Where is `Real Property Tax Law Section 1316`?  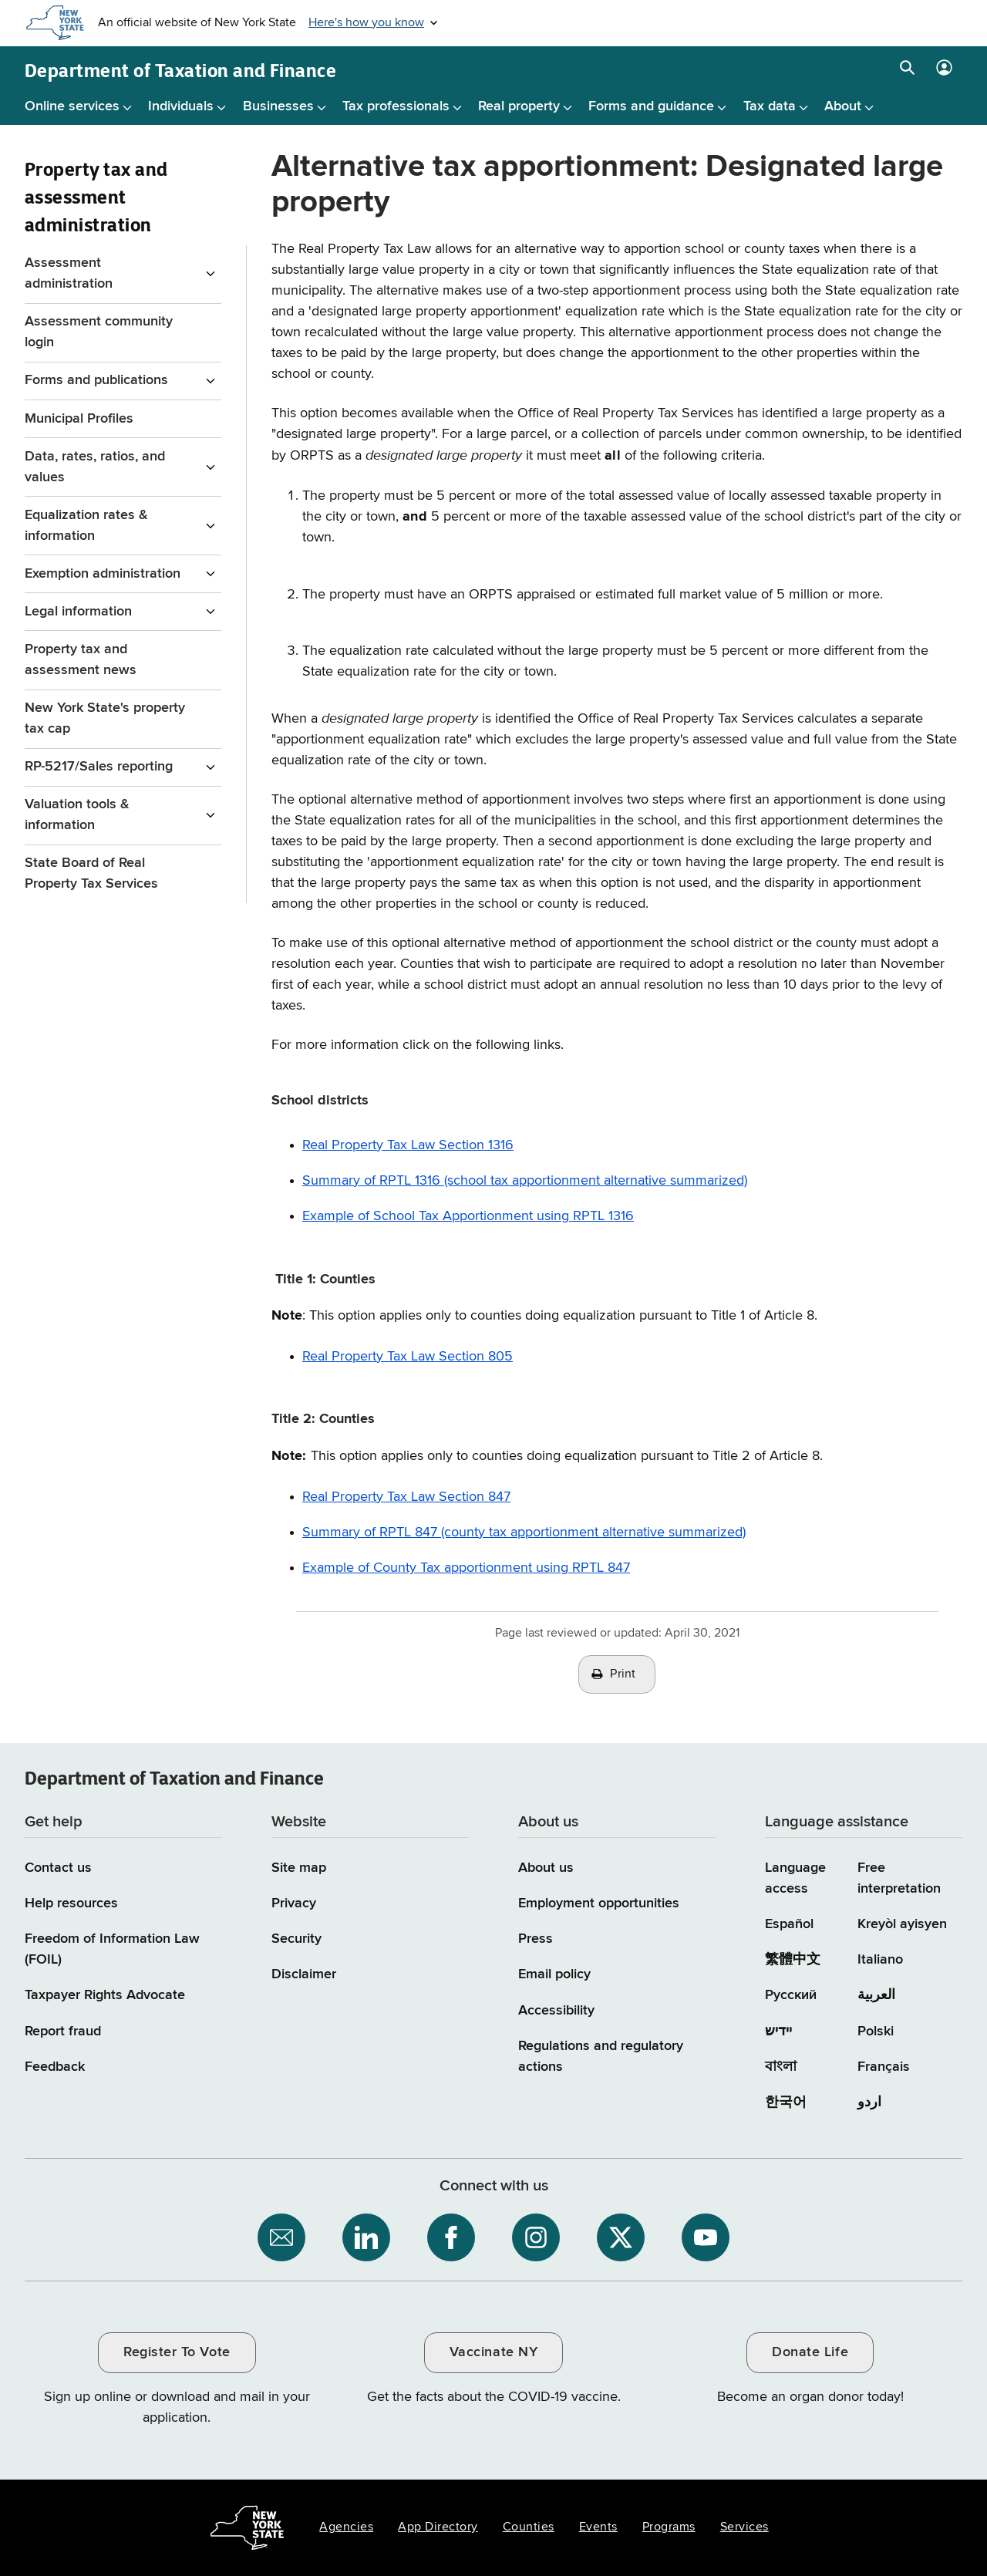 Real Property Tax Law Section 1316 is located at coordinates (408, 1145).